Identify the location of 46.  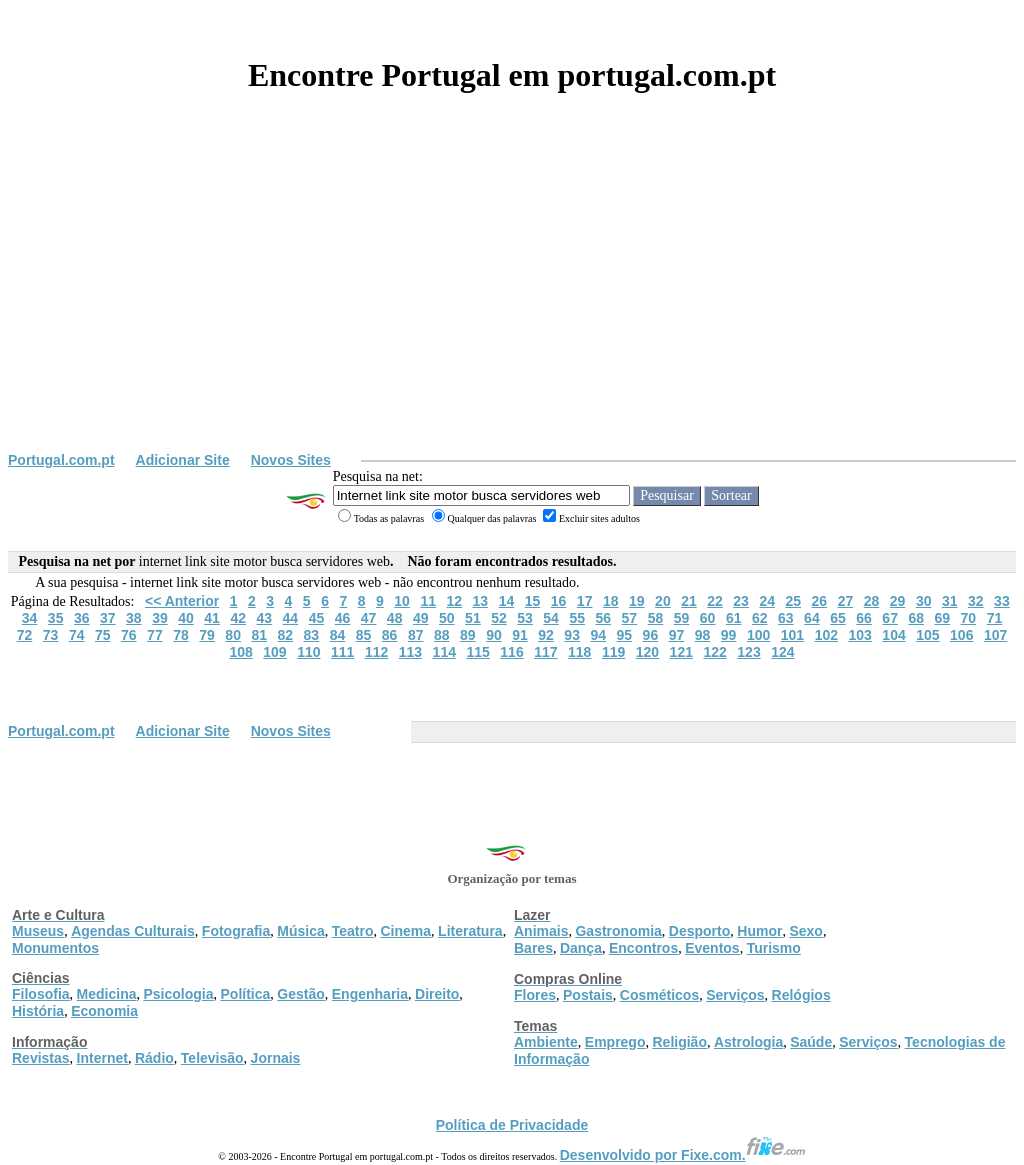
(343, 618).